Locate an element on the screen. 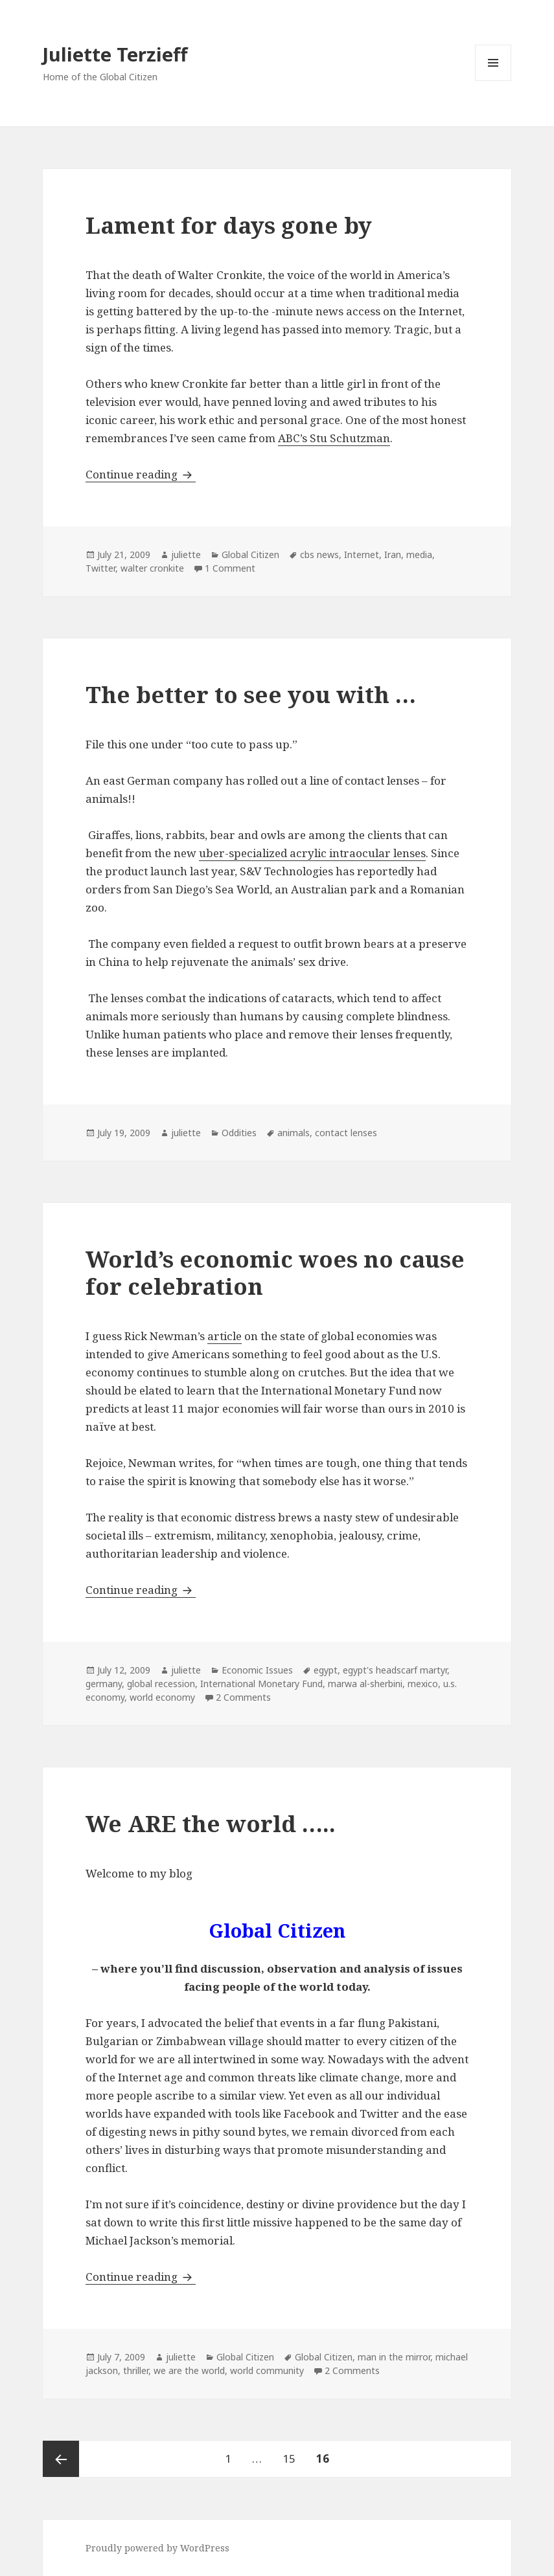 The height and width of the screenshot is (2576, 554). egypt's headscarf martyr is located at coordinates (395, 1670).